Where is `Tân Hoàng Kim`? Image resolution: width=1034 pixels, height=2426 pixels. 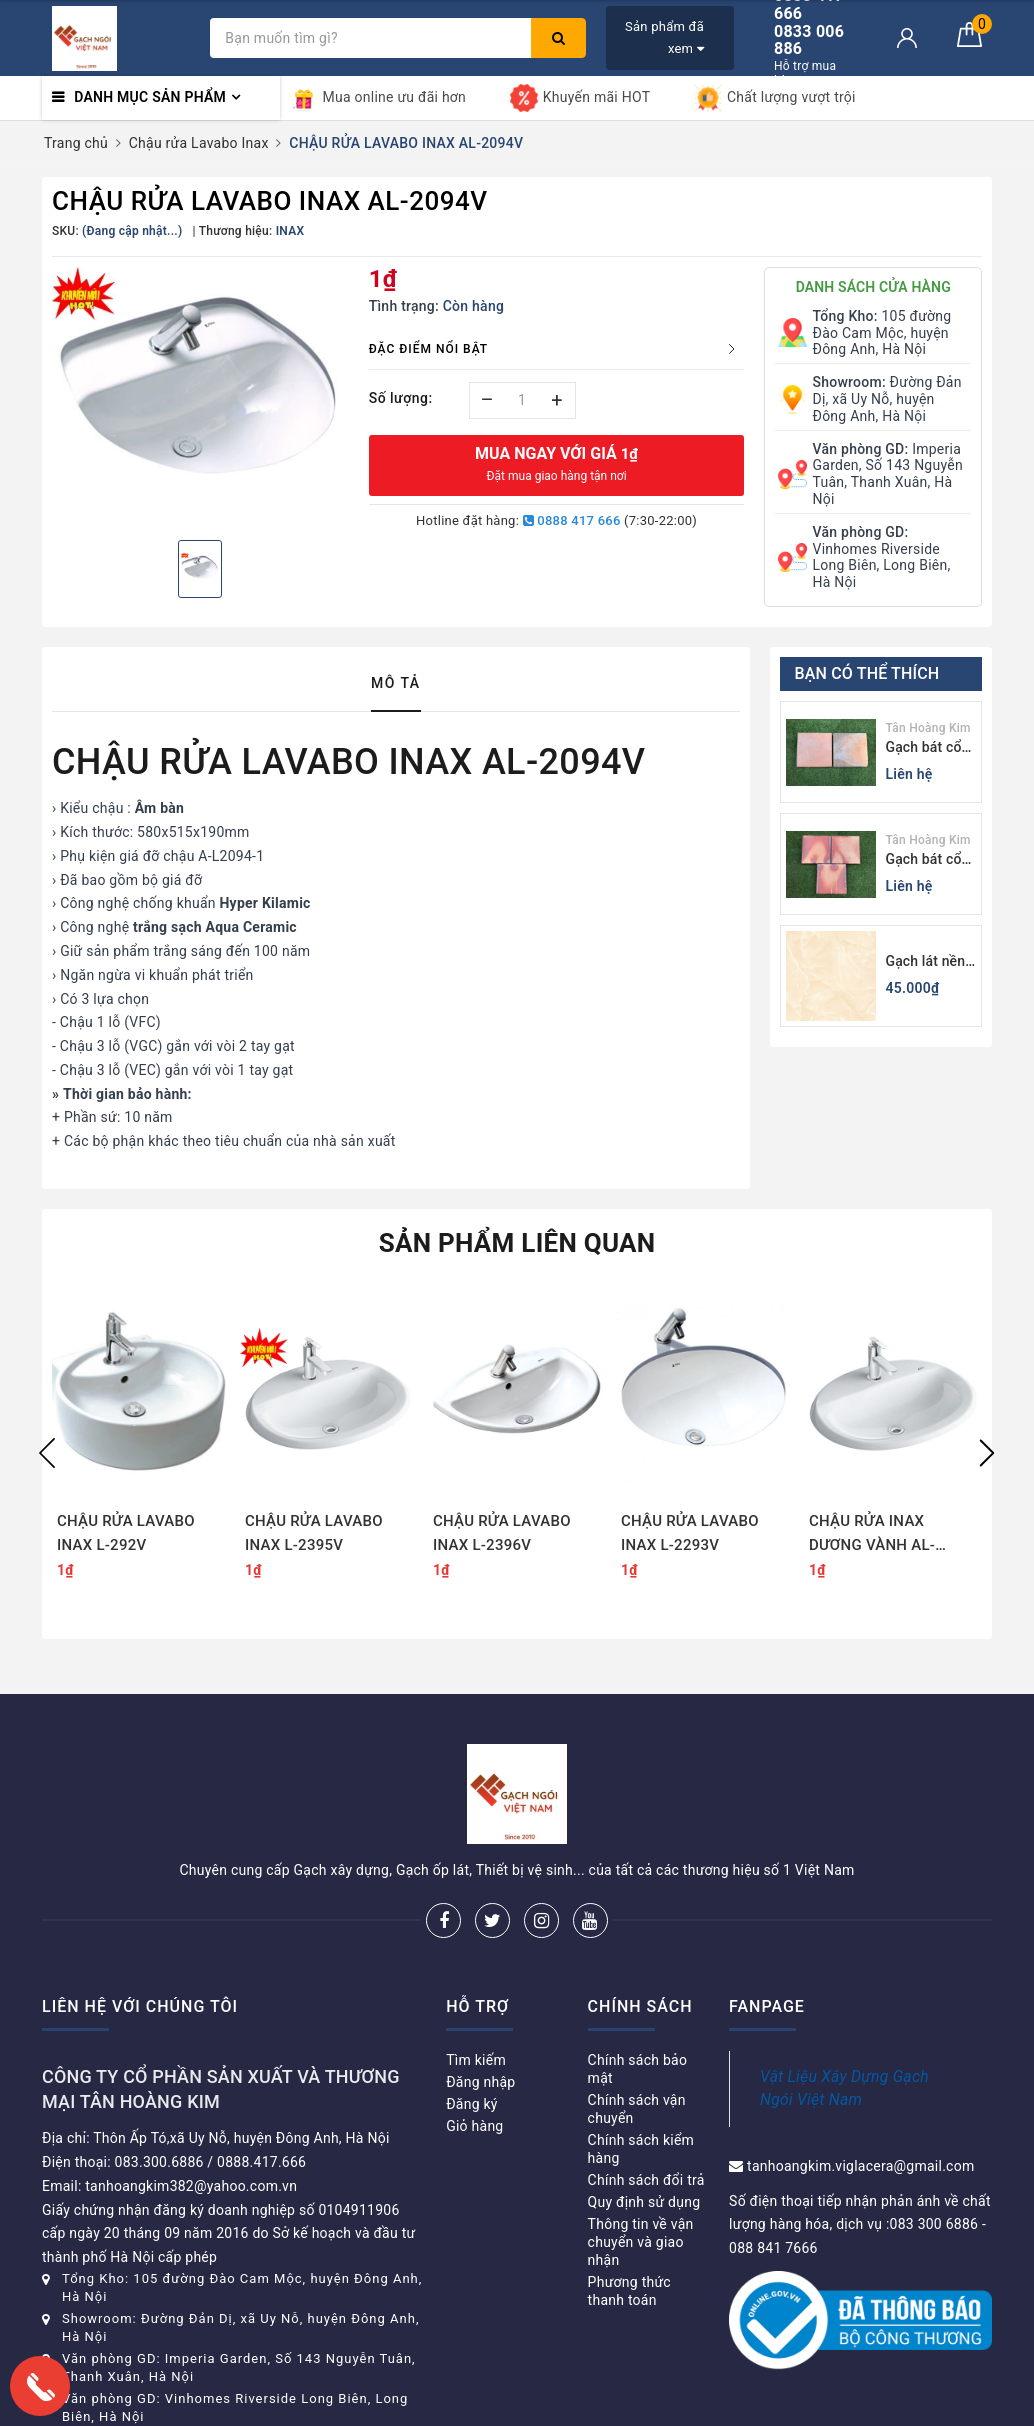 Tân Hoàng Kim is located at coordinates (928, 728).